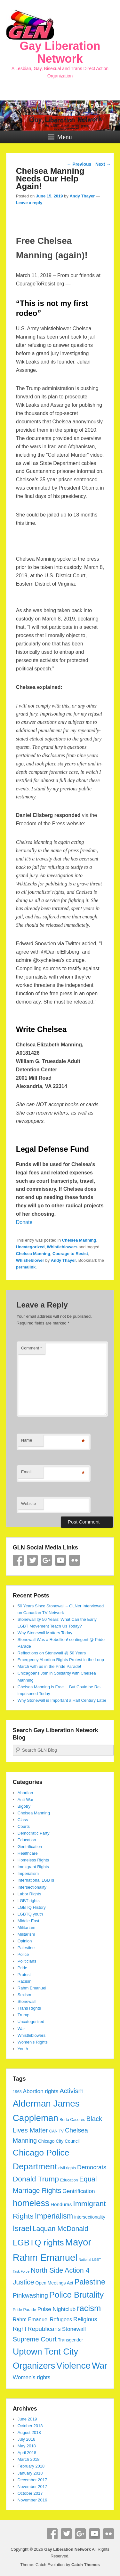  I want to click on civil rights [civil rights (4 items)], so click(67, 2168).